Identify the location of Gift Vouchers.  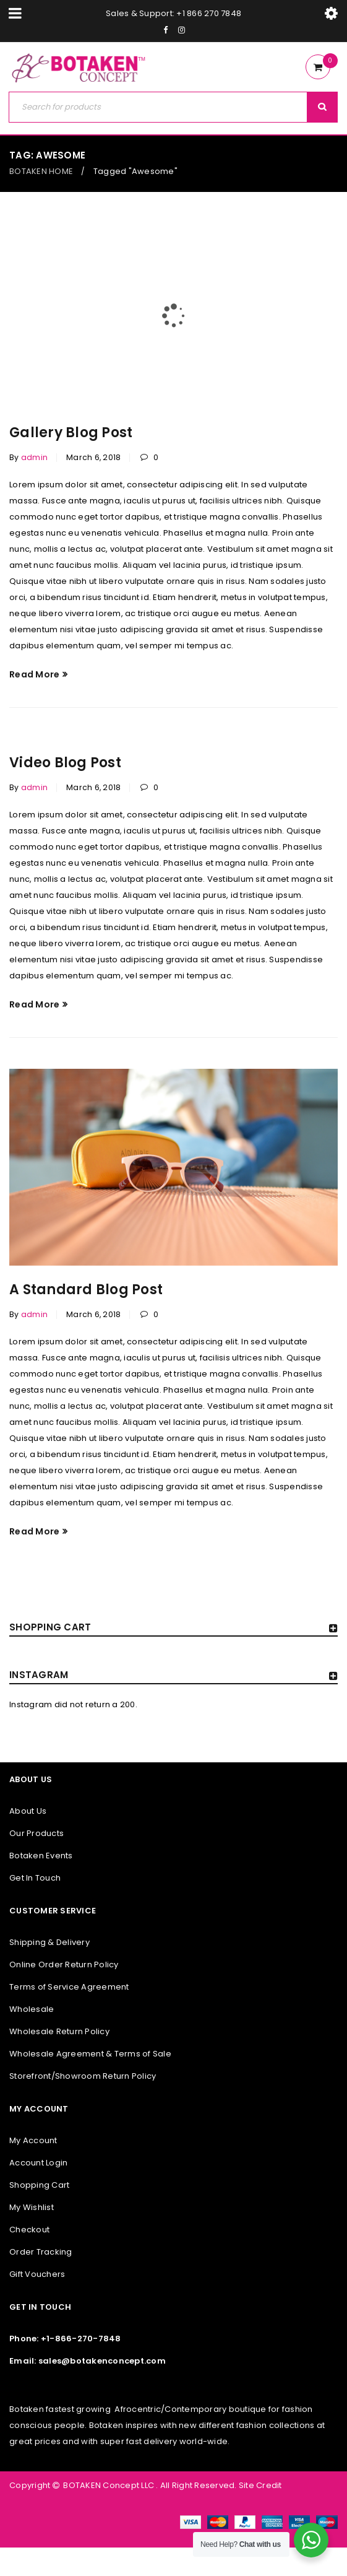
(37, 2274).